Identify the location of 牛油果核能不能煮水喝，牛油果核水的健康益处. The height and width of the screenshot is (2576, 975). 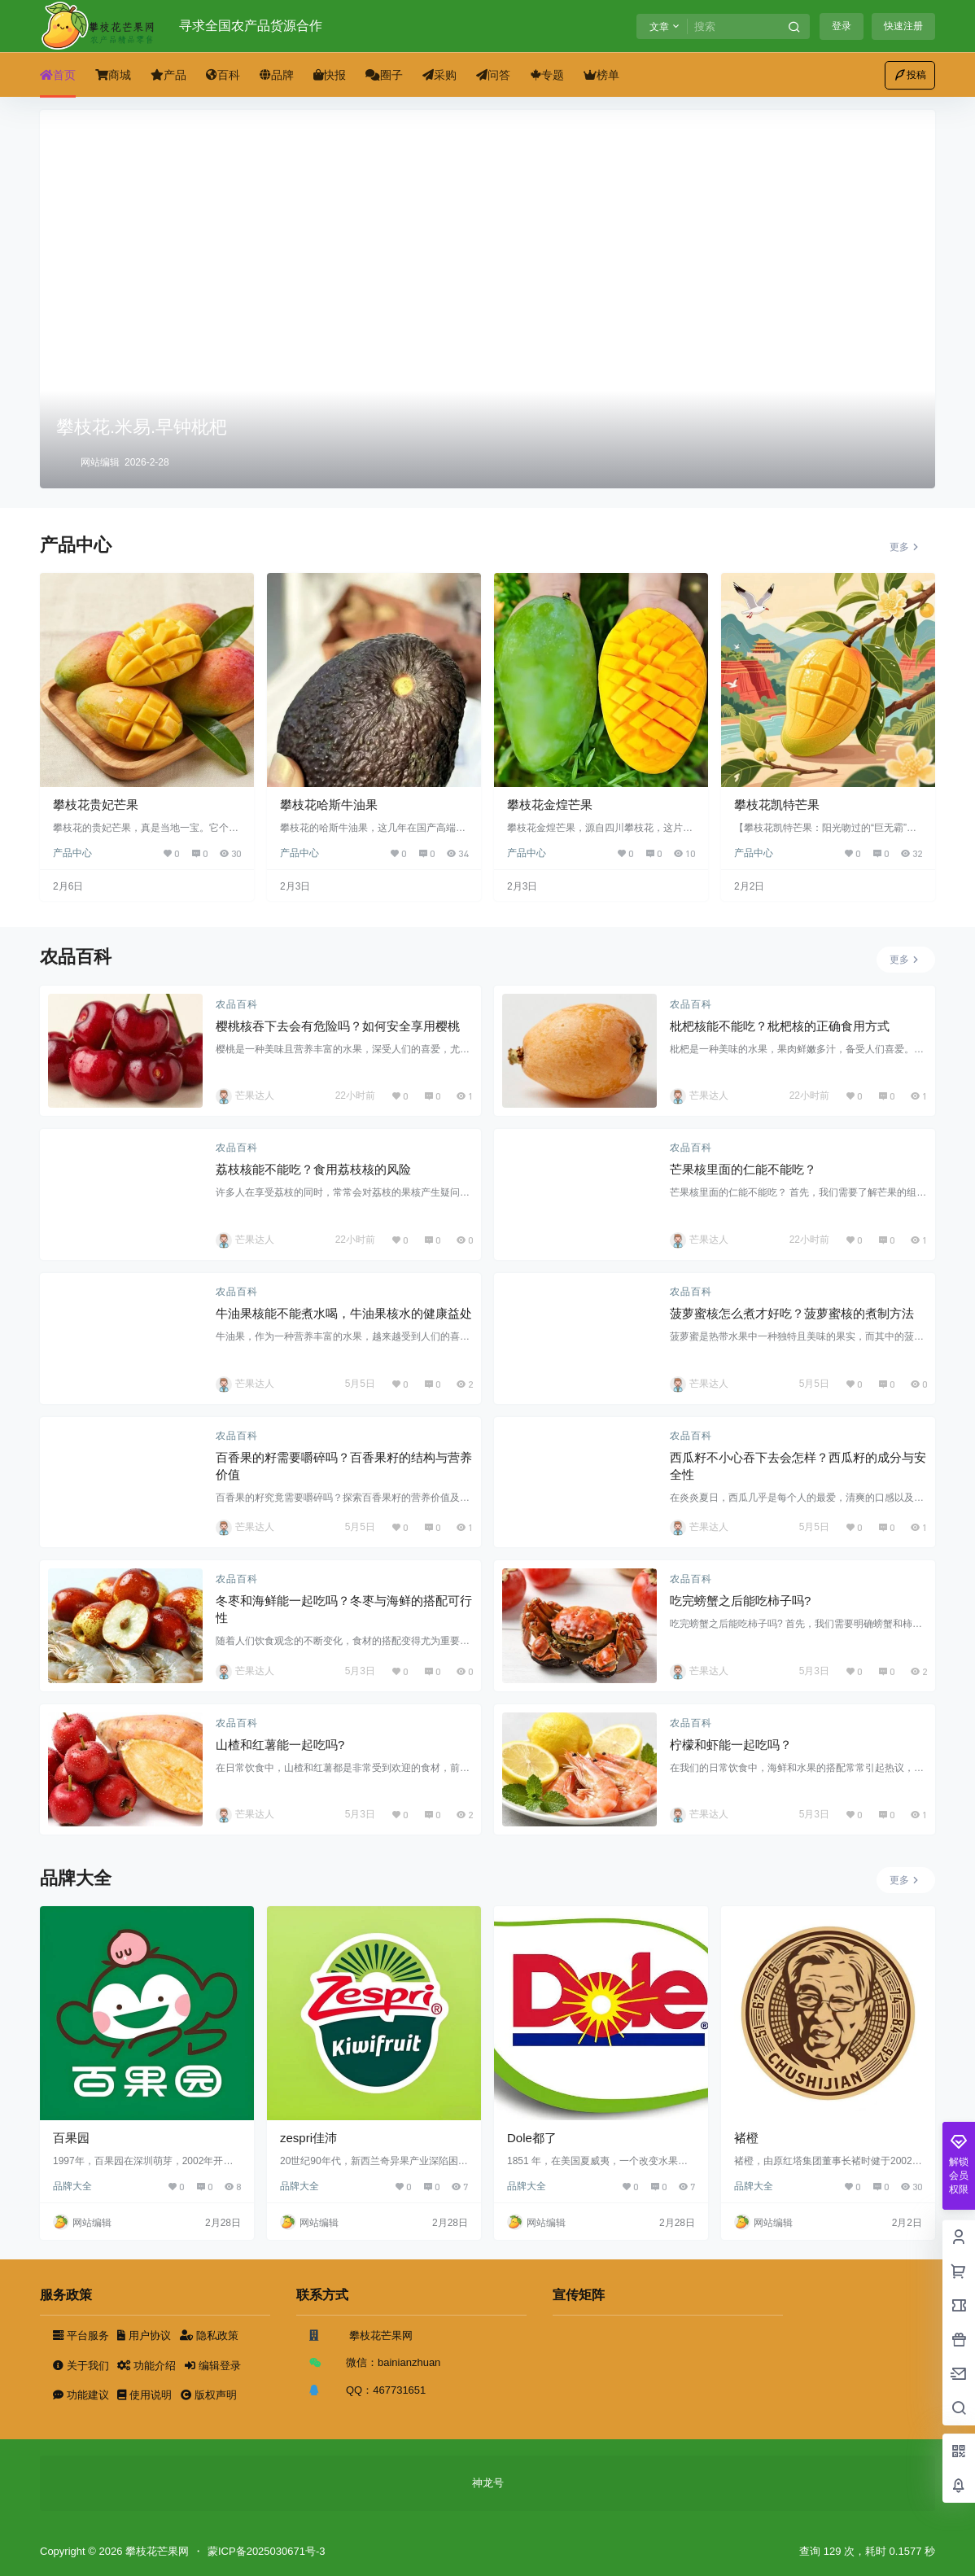
(344, 1313).